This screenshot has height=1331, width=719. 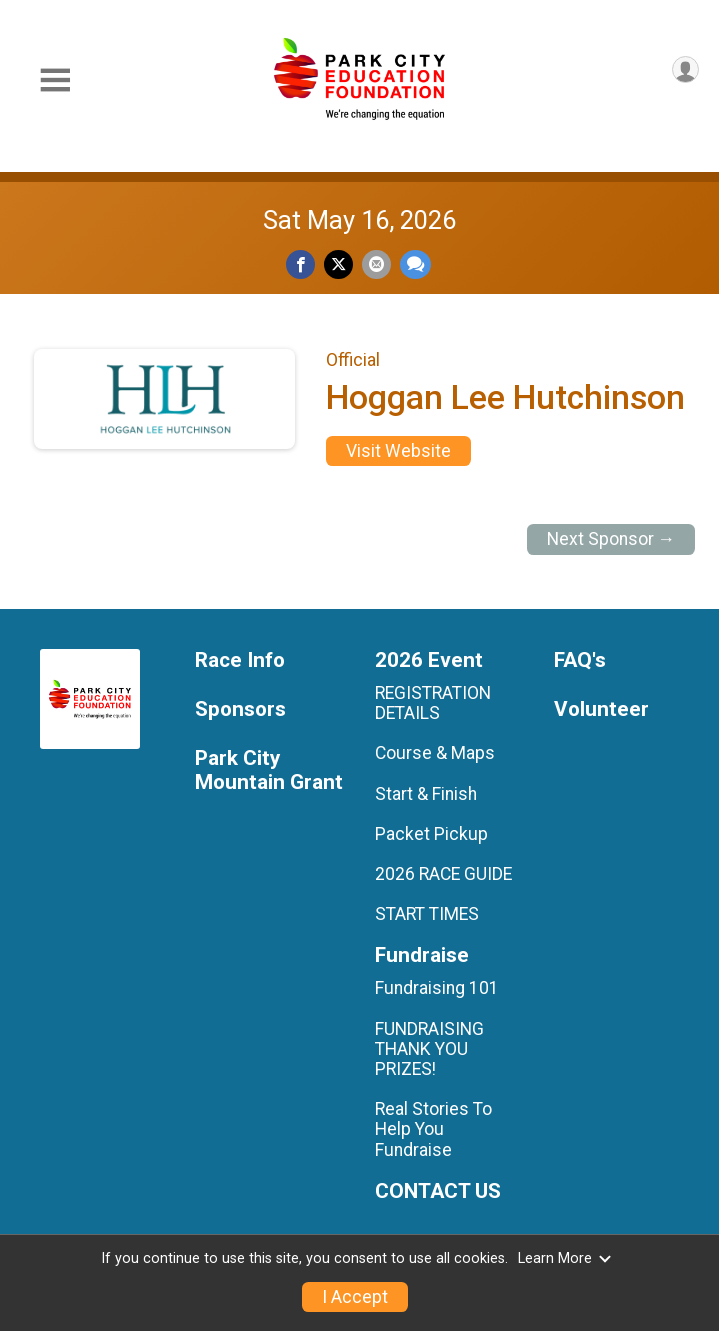 What do you see at coordinates (415, 264) in the screenshot?
I see `[Share through Text]` at bounding box center [415, 264].